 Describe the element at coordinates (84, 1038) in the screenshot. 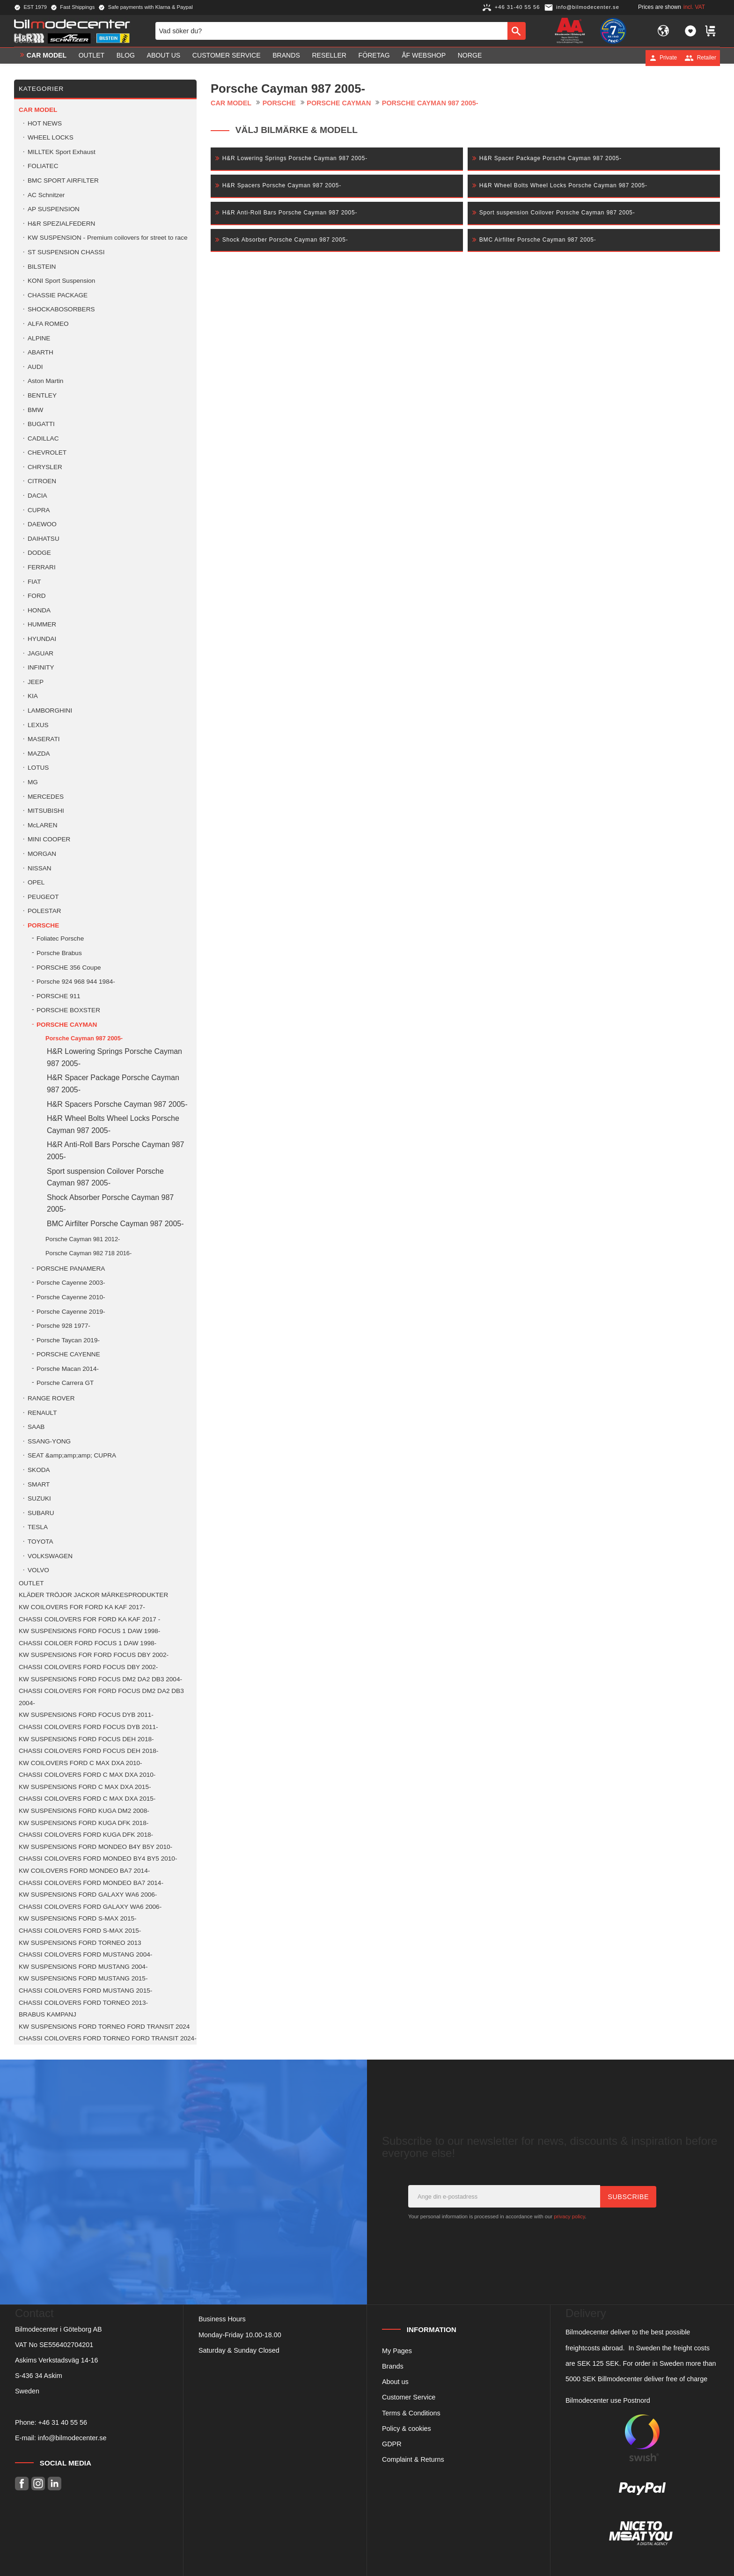

I see `Porsche Cayman 987 2005- [menuitem]` at that location.